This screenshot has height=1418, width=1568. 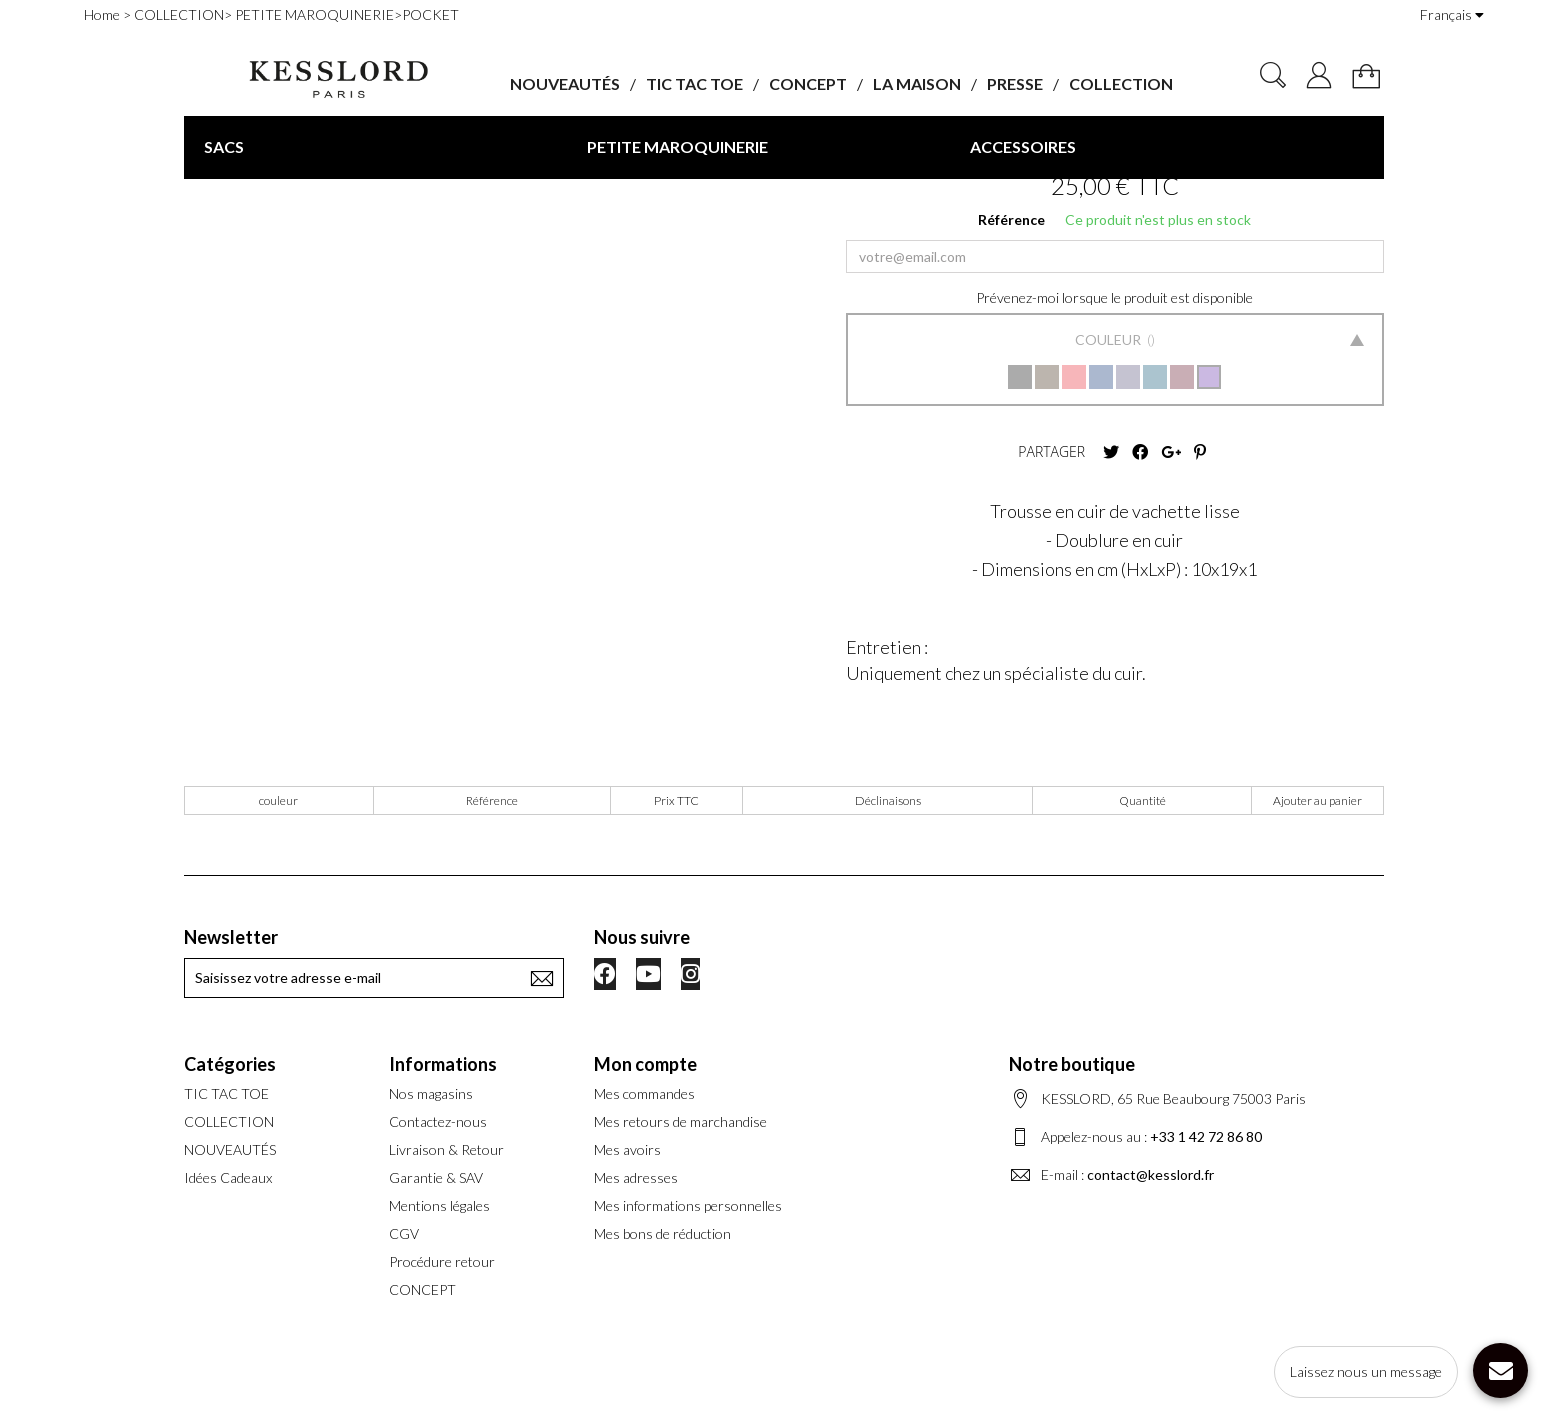 What do you see at coordinates (644, 1093) in the screenshot?
I see `Mes commandes` at bounding box center [644, 1093].